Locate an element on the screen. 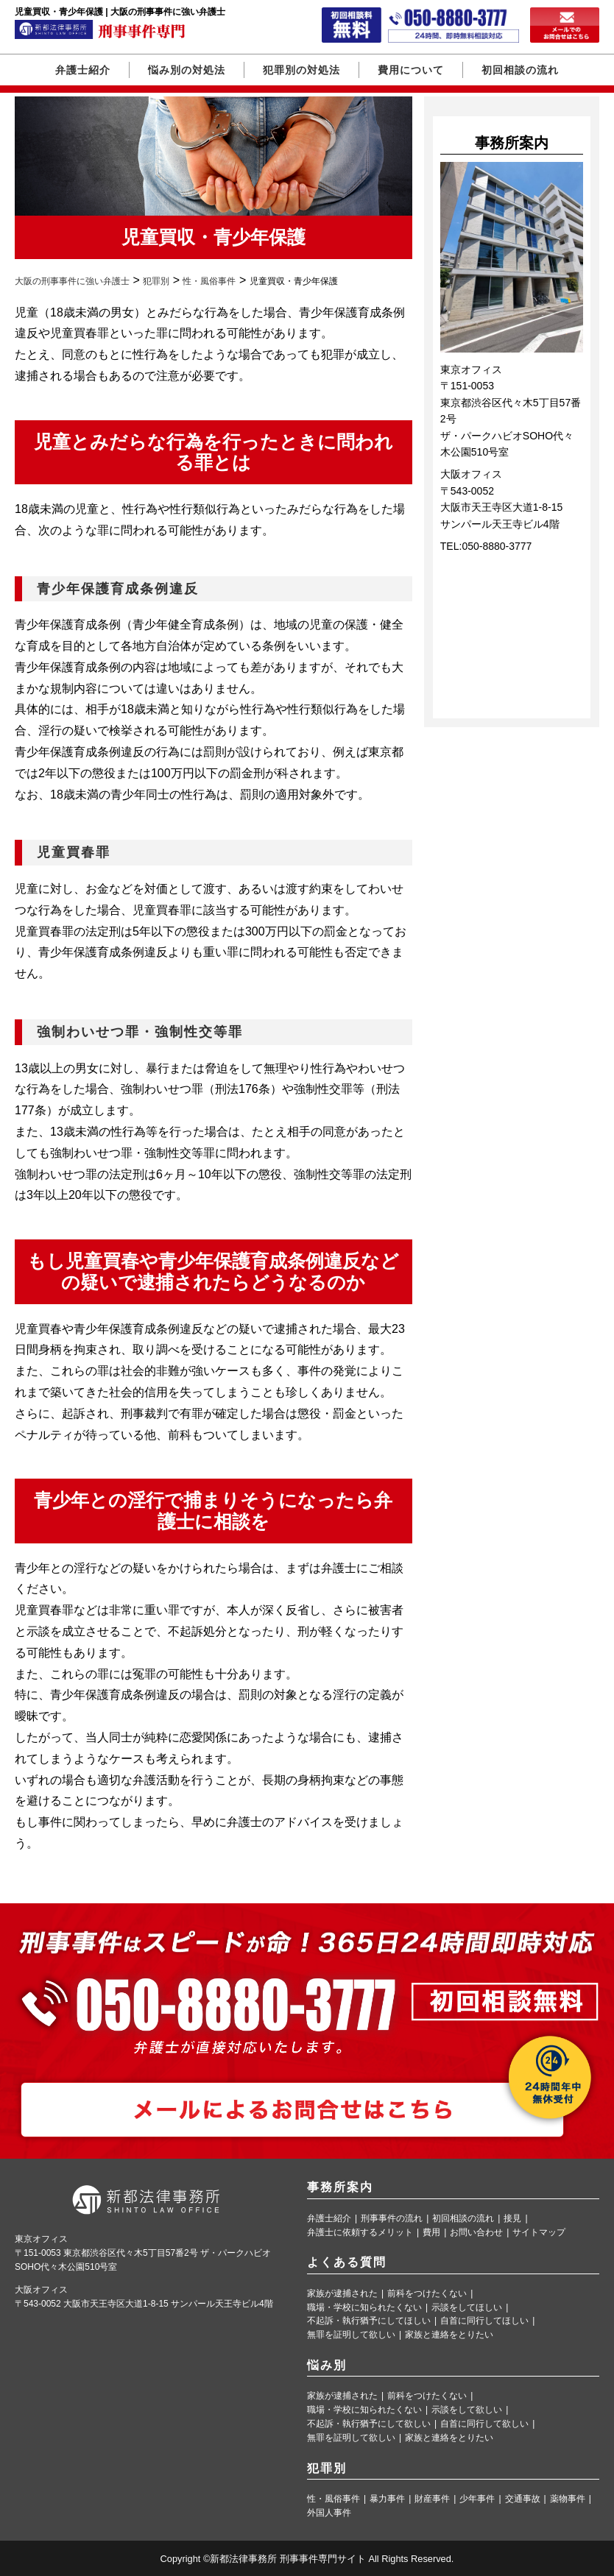  示談をして欲しい is located at coordinates (466, 2410).